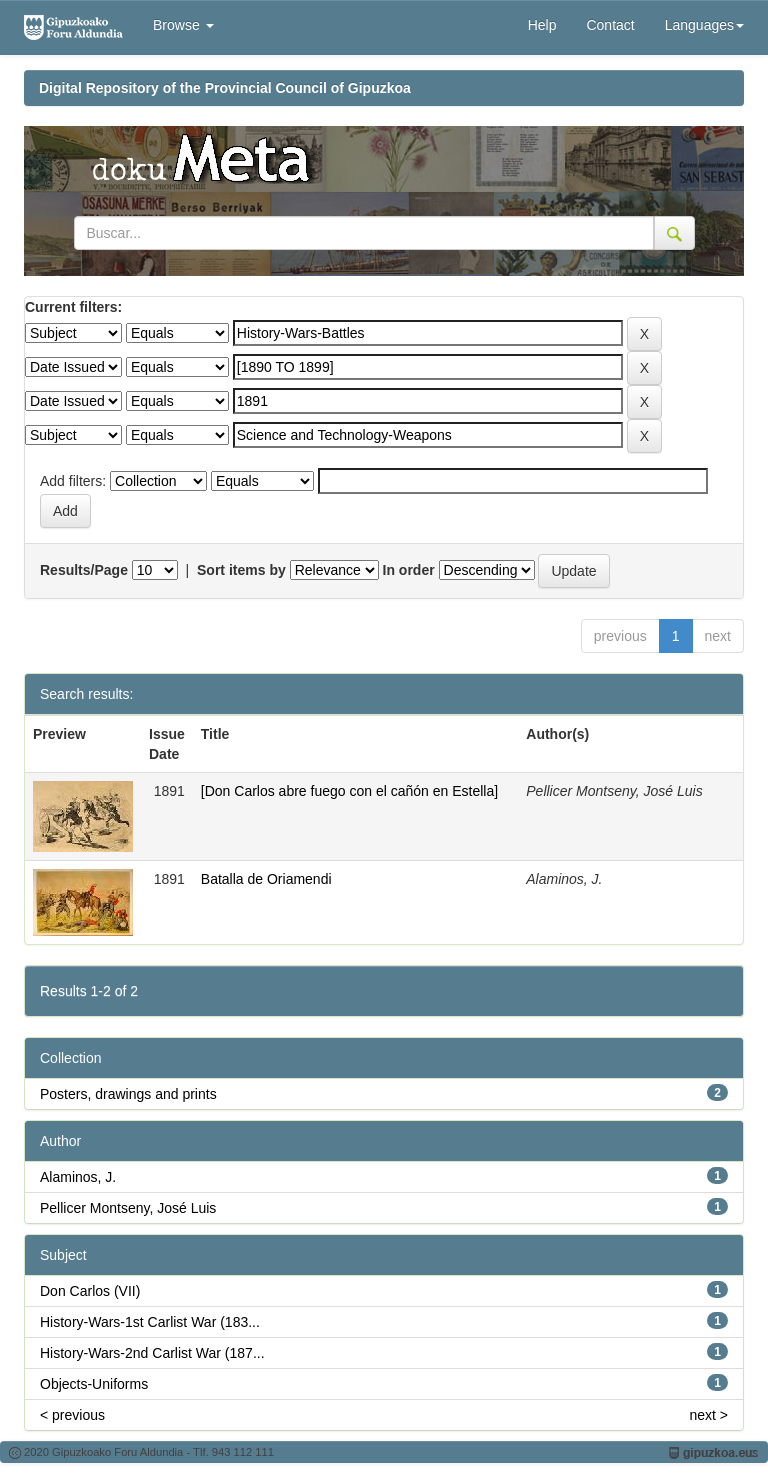  What do you see at coordinates (183, 25) in the screenshot?
I see `Browse` at bounding box center [183, 25].